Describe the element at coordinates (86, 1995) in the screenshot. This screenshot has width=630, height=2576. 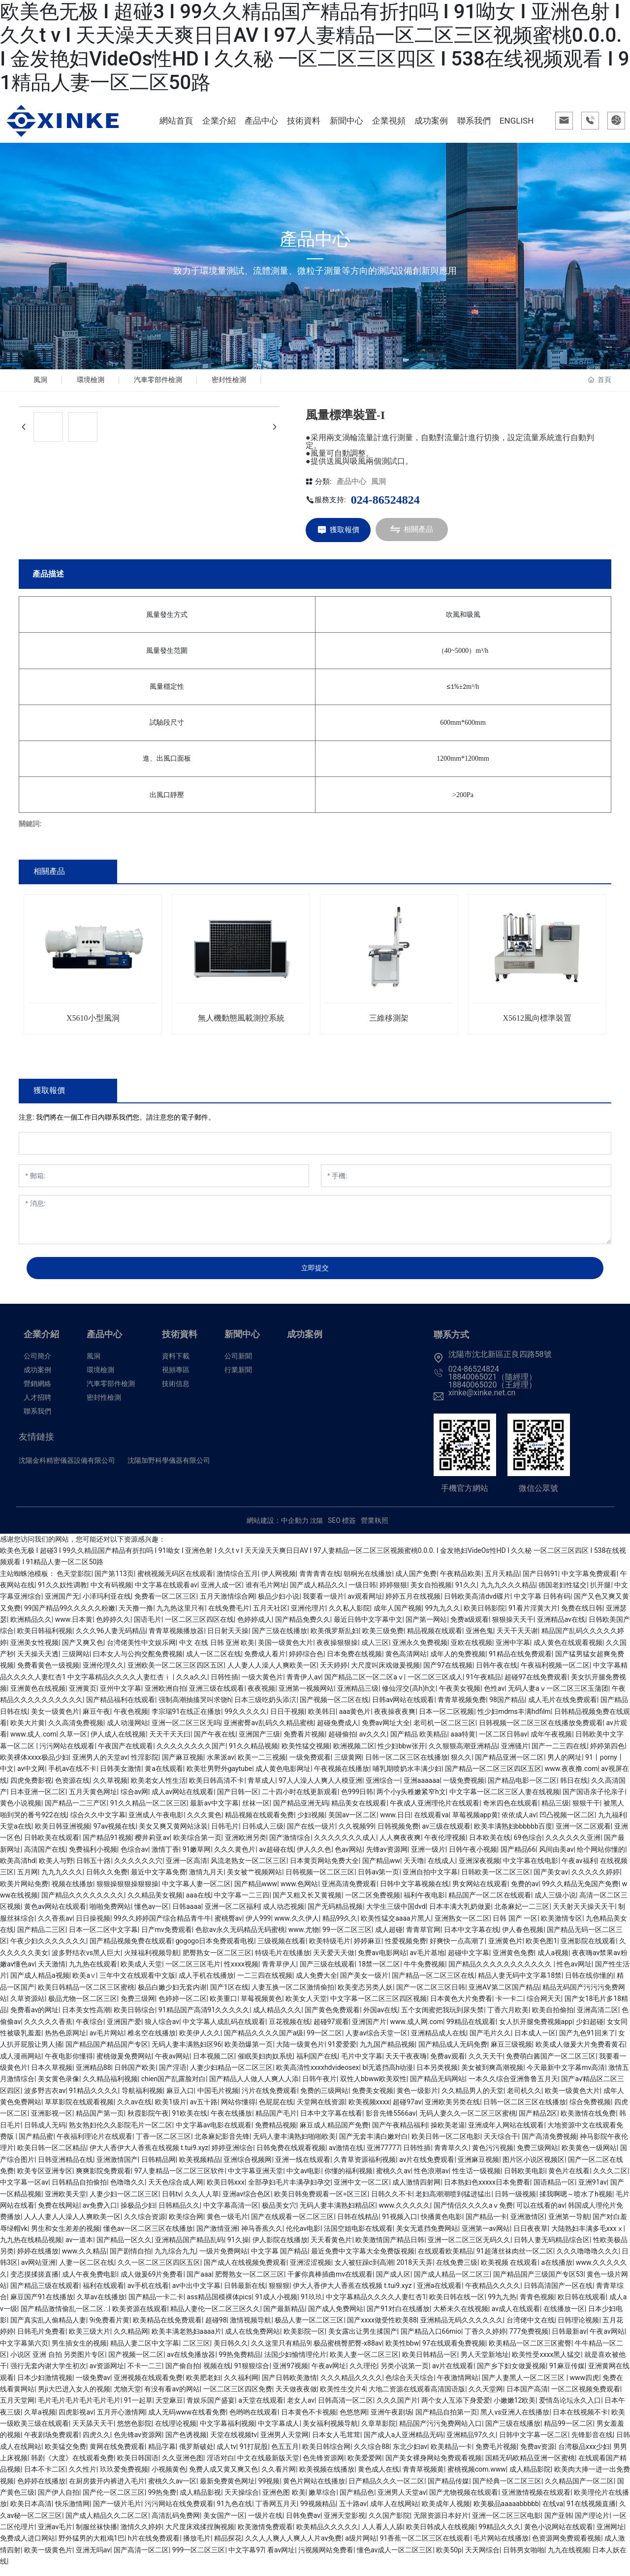
I see `欧美日韩精品一区二区三区蜜桃` at that location.